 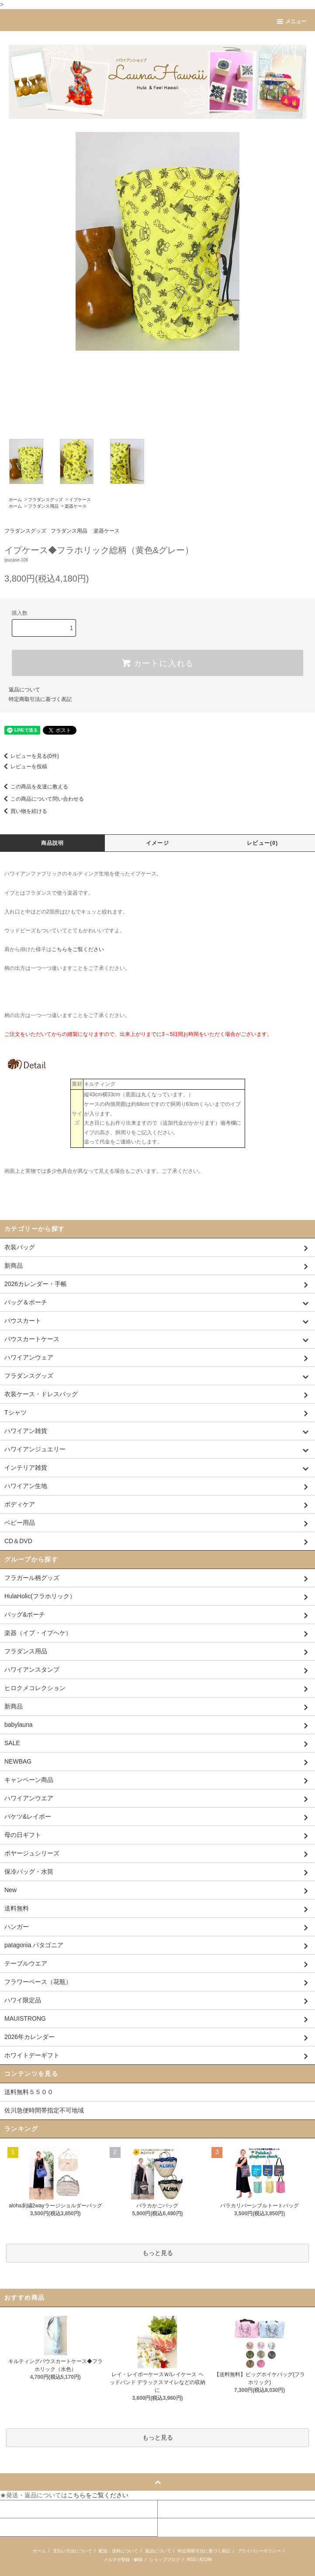 I want to click on 商品説明, so click(x=52, y=843).